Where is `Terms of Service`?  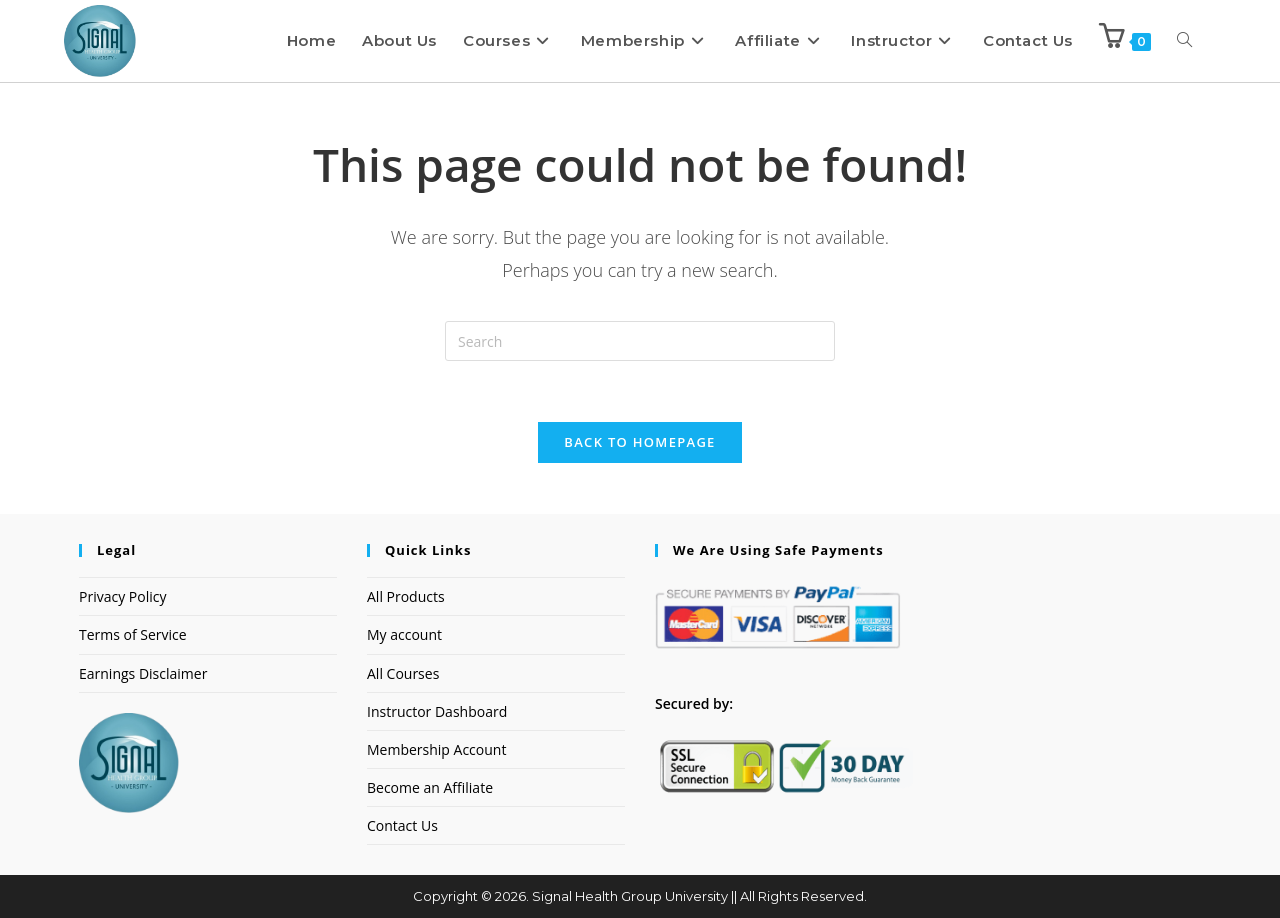
Terms of Service is located at coordinates (133, 634).